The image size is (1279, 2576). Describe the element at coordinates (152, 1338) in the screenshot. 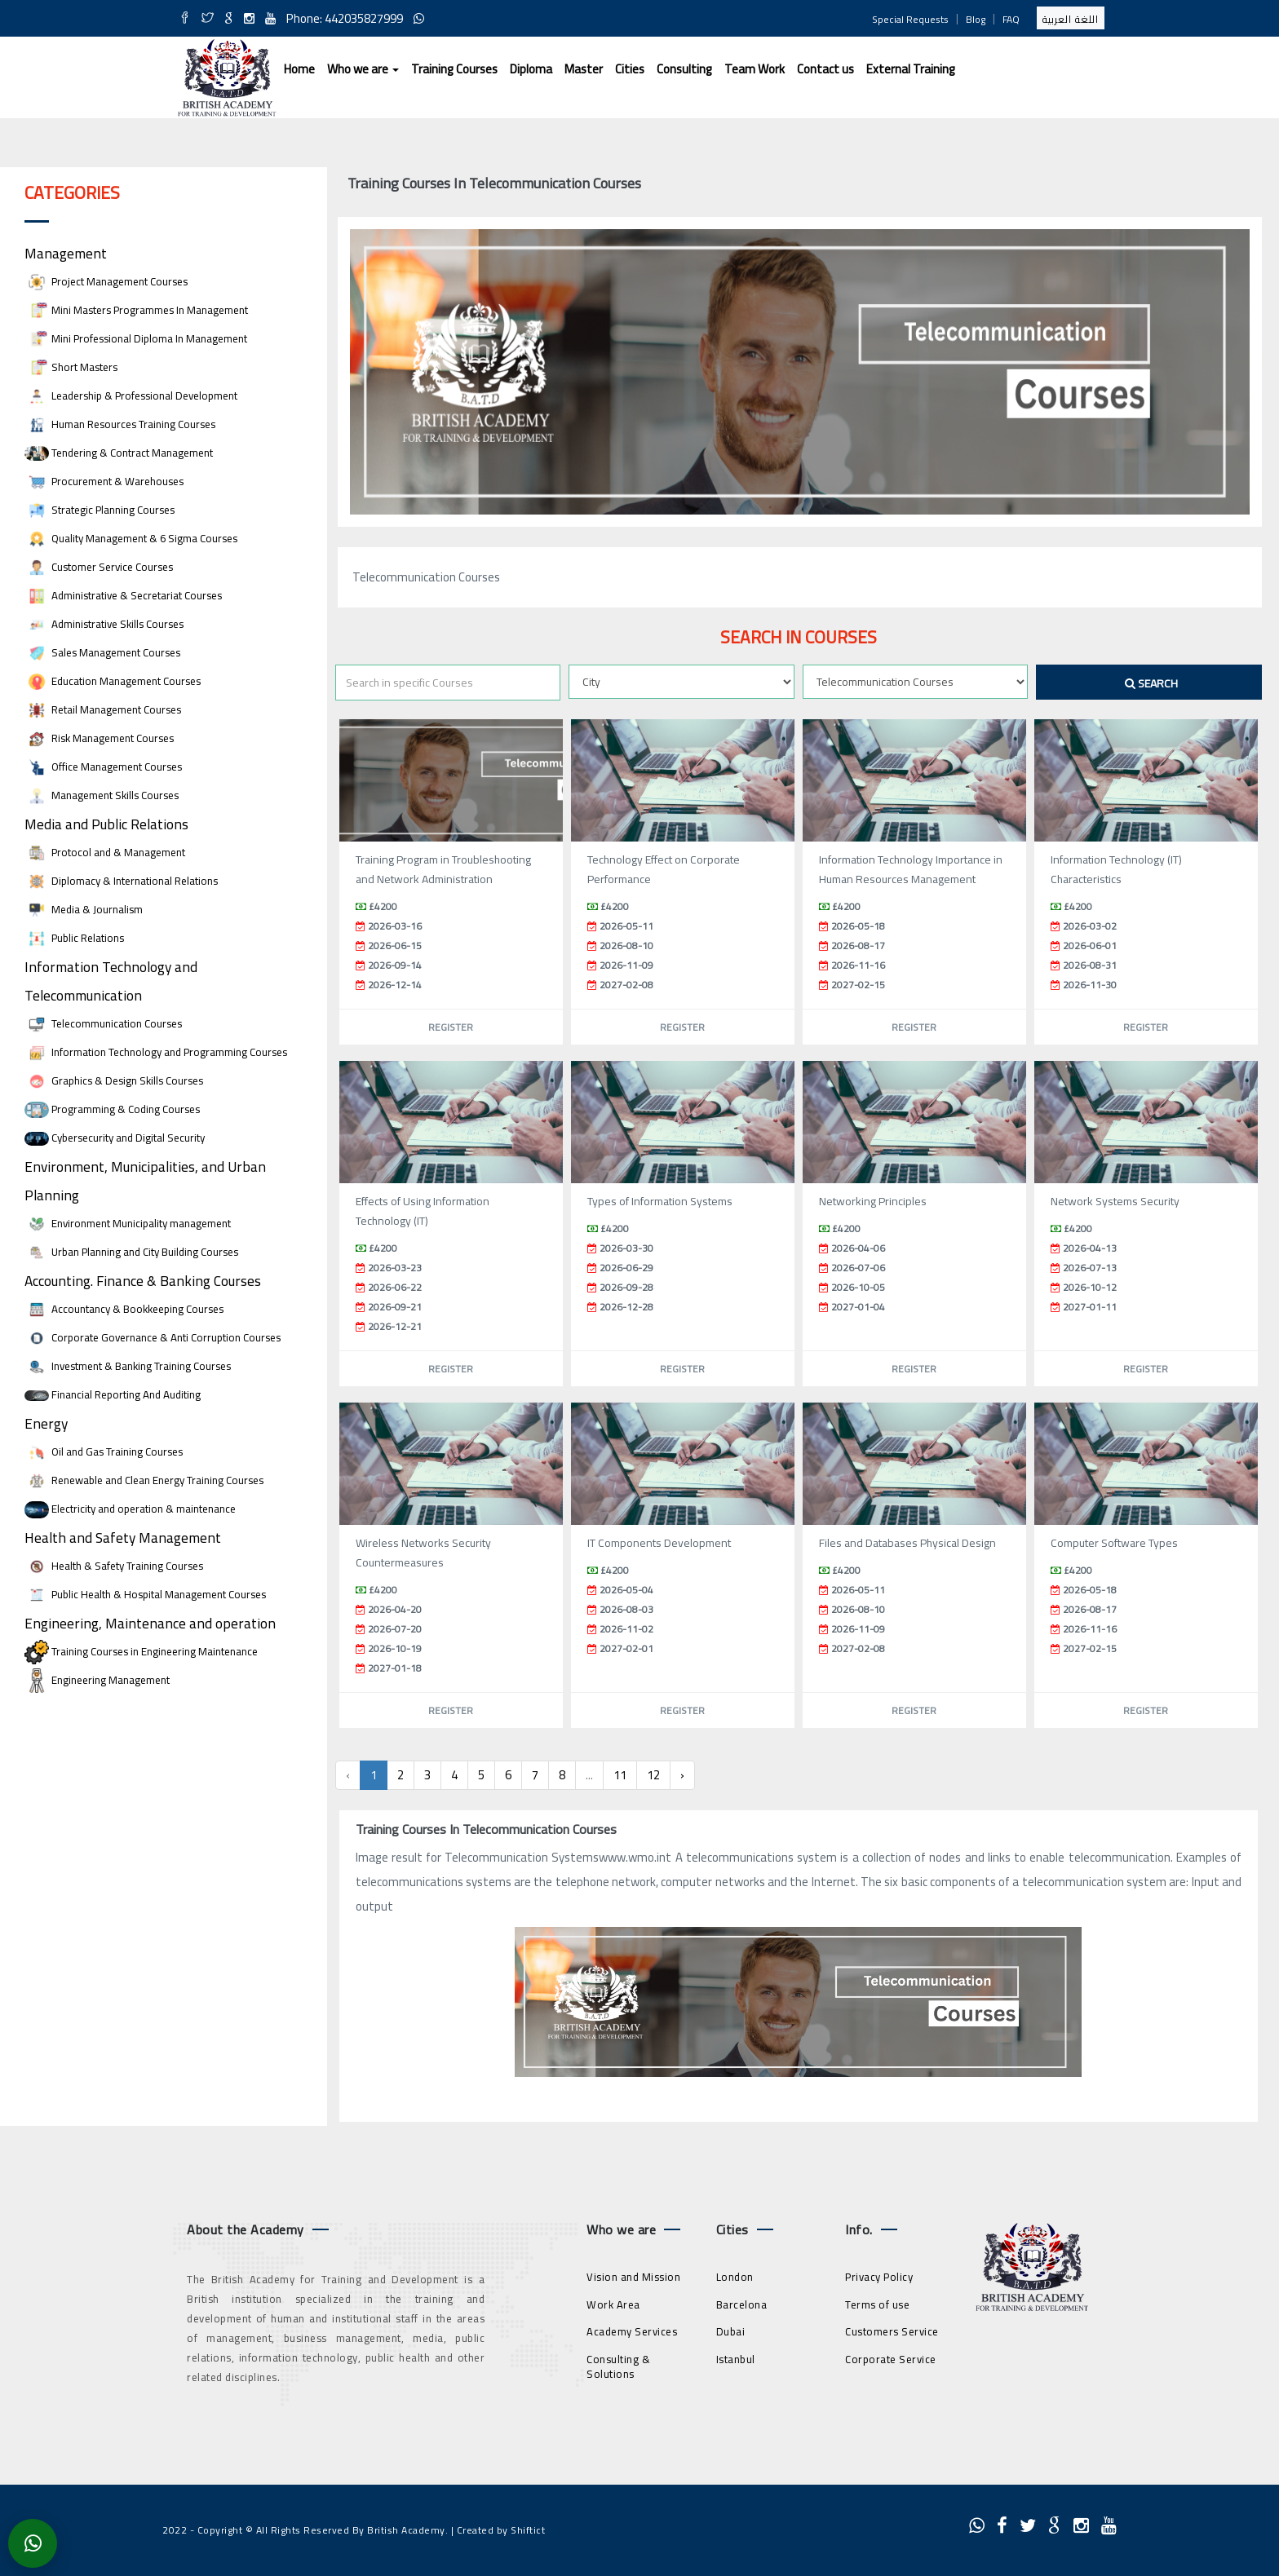

I see `Corporate Governance & Anti Corruption Courses` at that location.